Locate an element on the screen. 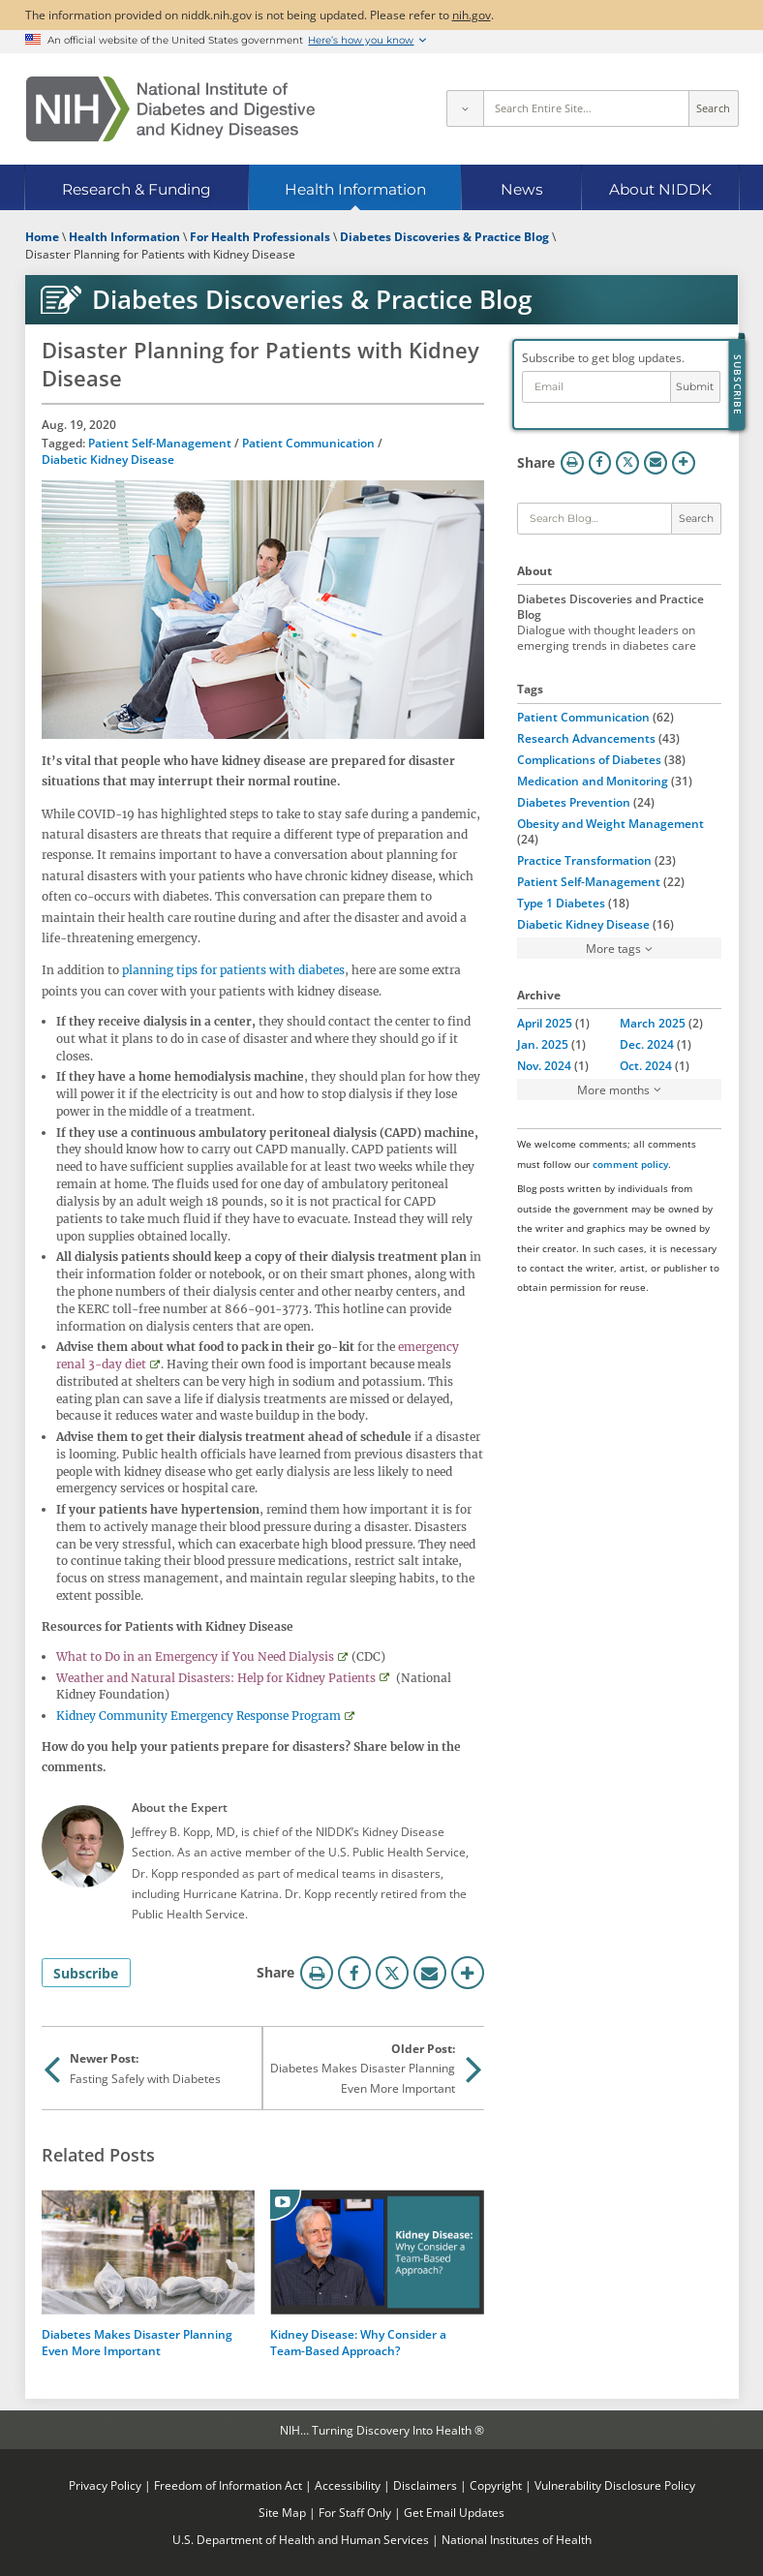 This screenshot has height=2576, width=763. [Keywords] is located at coordinates (595, 519).